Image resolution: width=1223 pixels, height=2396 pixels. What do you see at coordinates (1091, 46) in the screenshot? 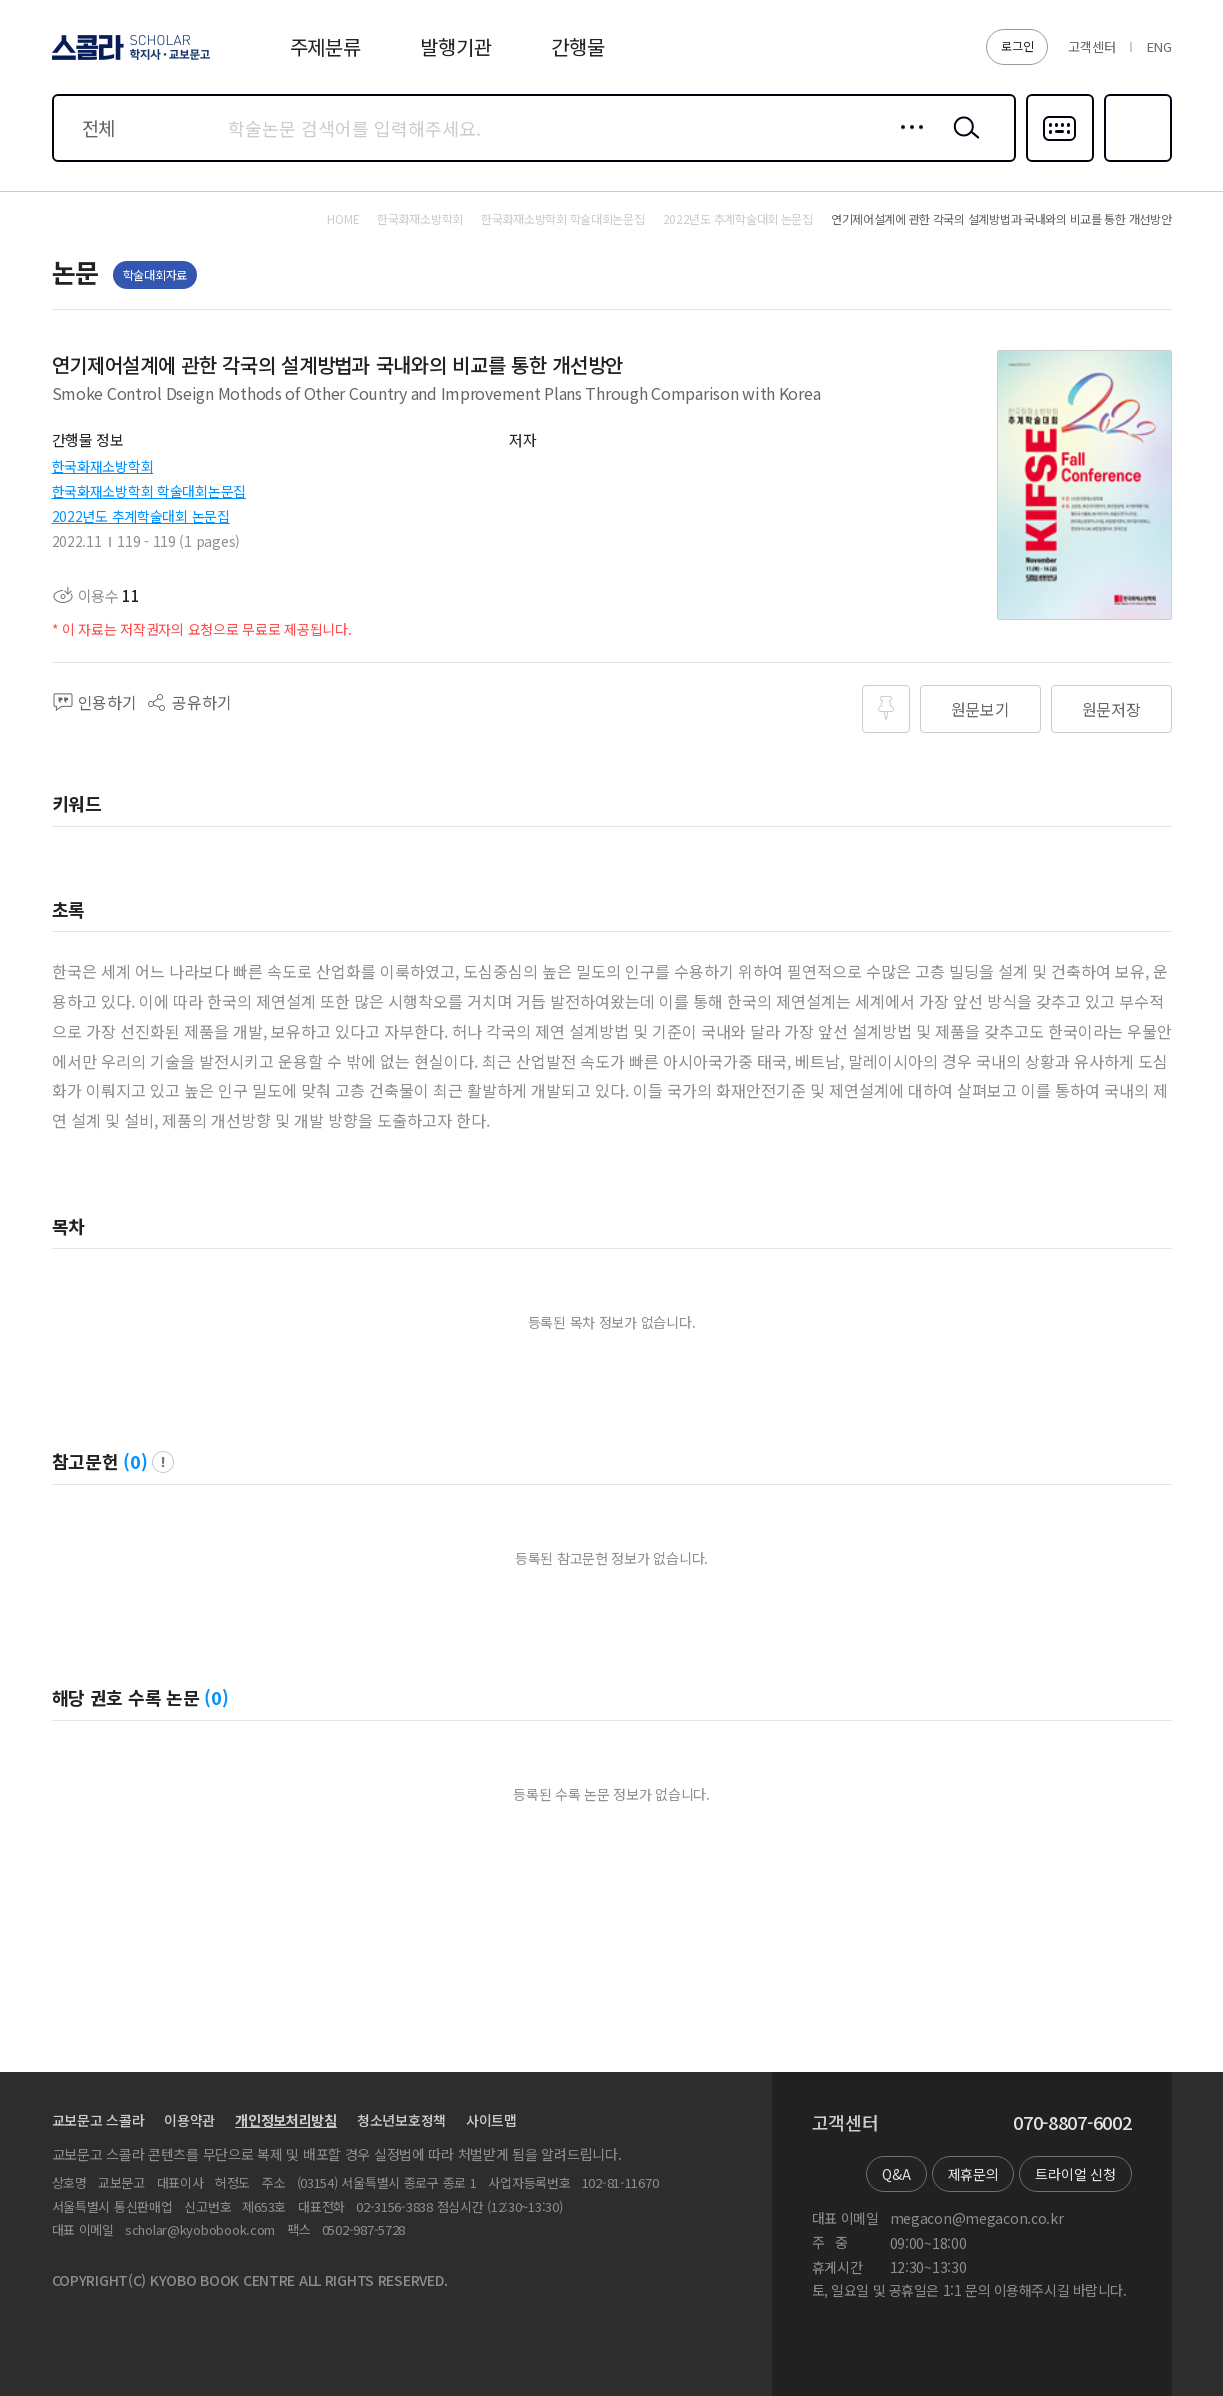
I see `고객센터` at bounding box center [1091, 46].